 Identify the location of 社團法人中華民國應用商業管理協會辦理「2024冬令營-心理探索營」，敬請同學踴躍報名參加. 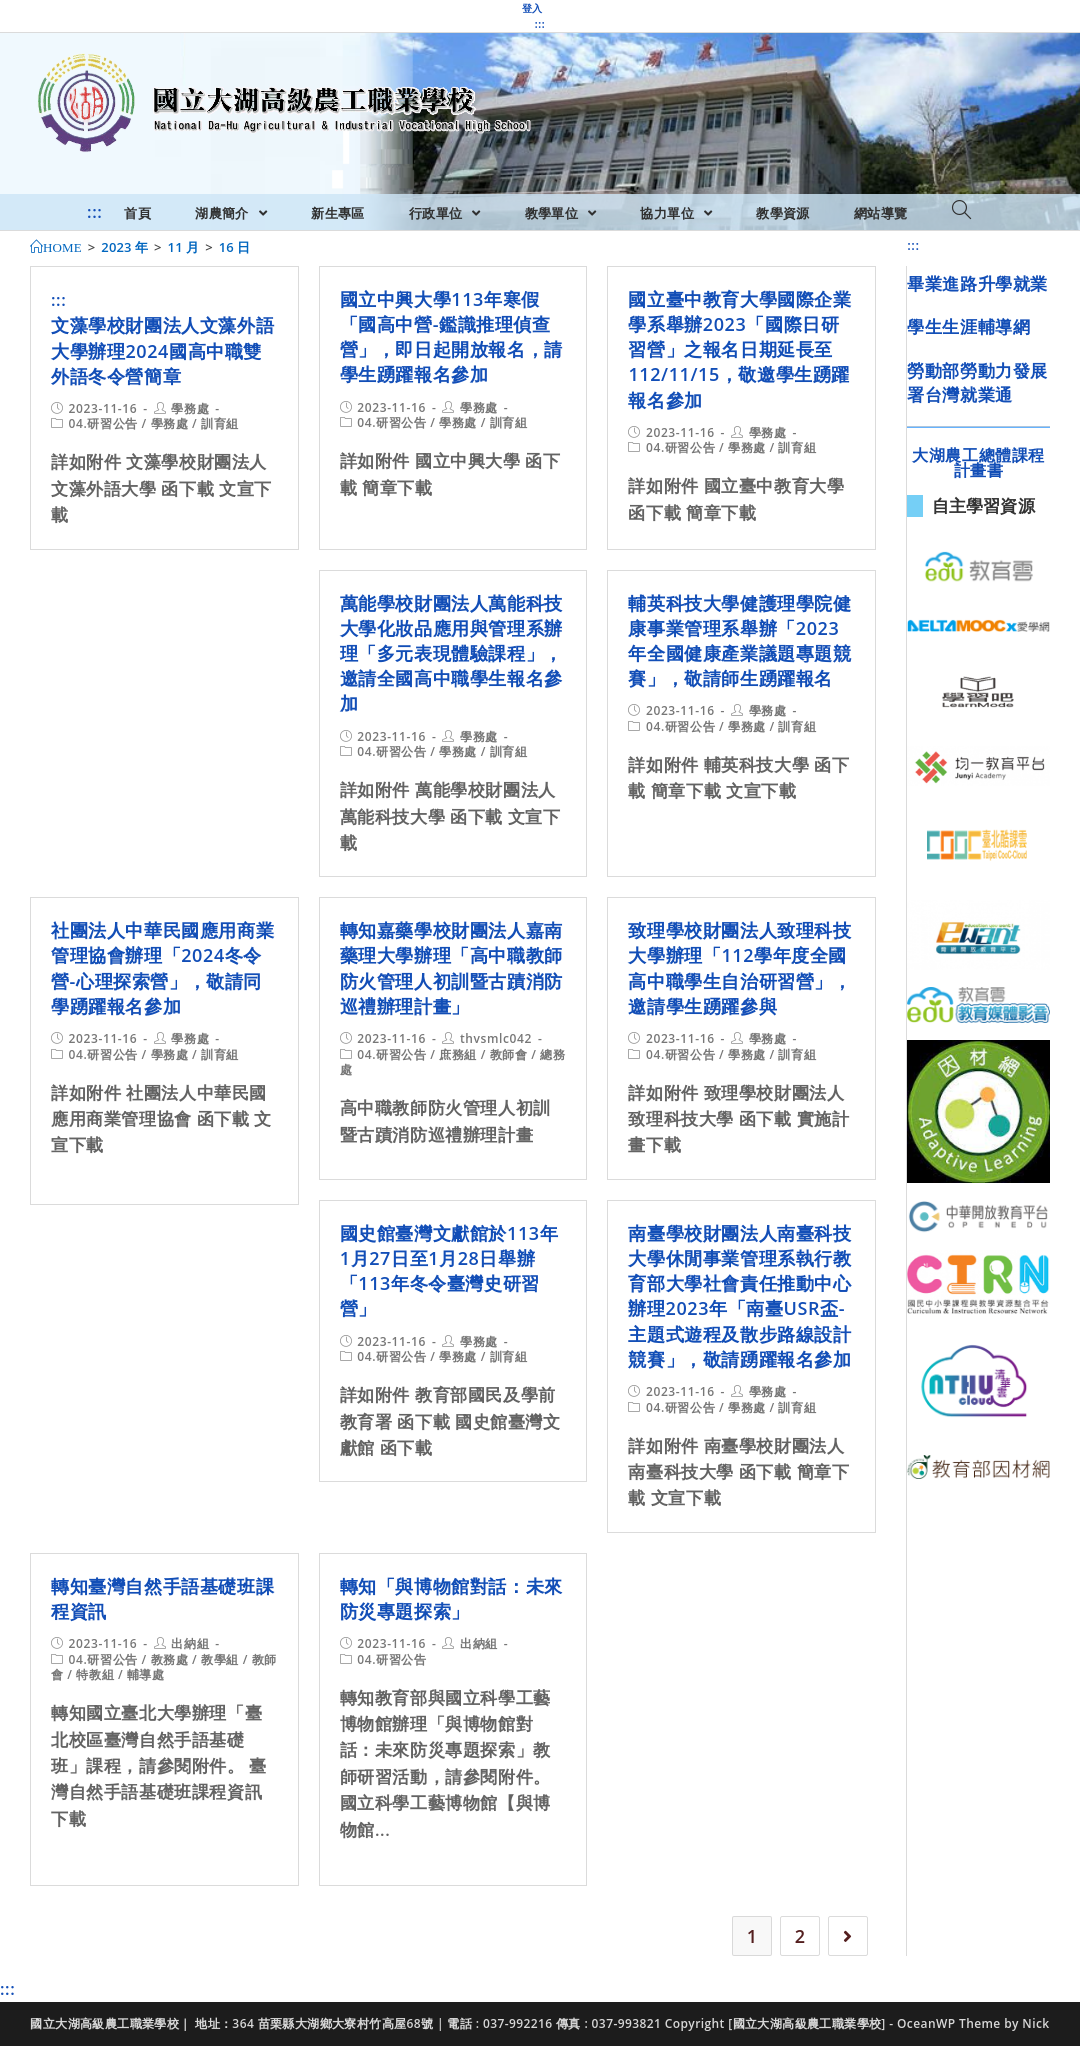
(162, 968).